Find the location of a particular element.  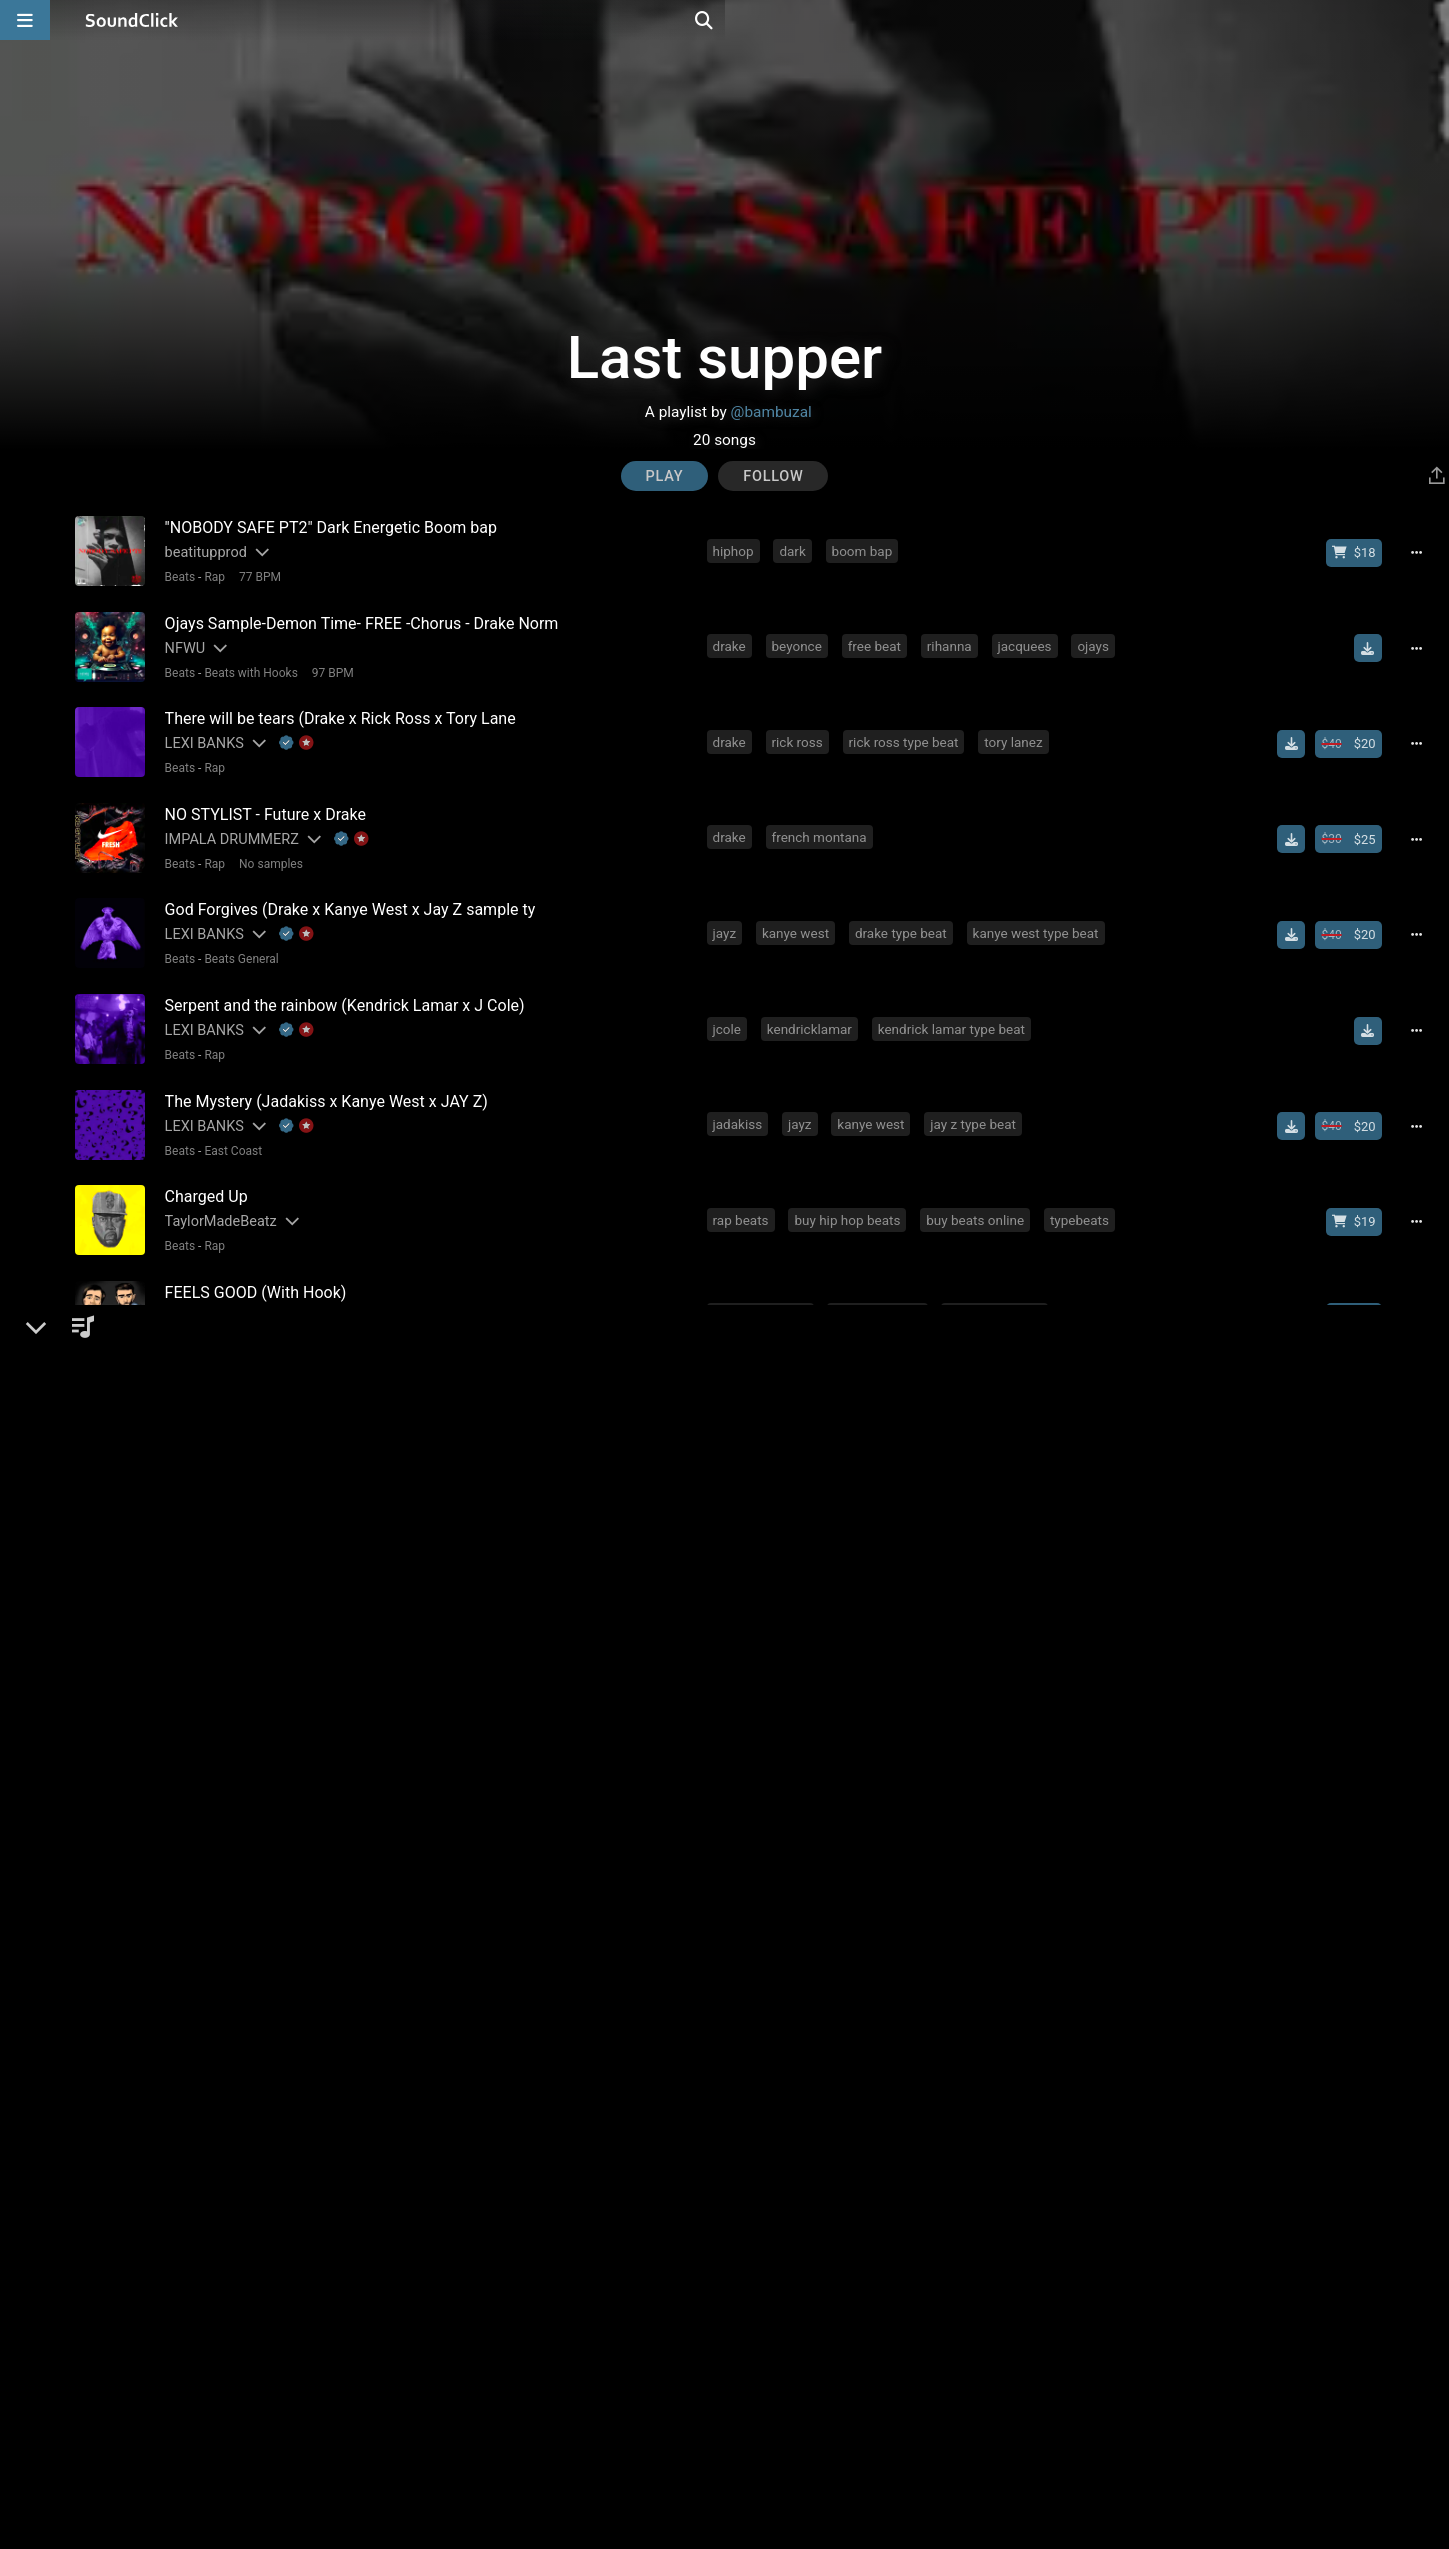

dark is located at coordinates (796, 550).